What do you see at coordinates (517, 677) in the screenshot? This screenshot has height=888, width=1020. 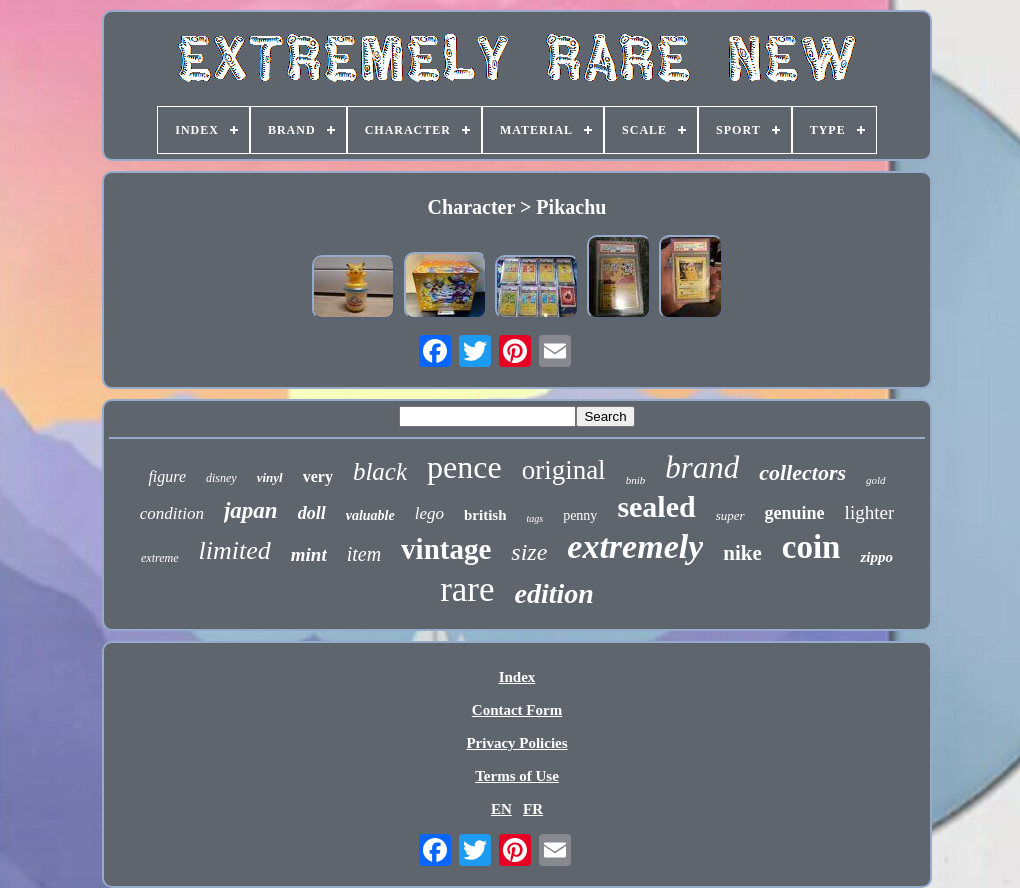 I see `Index` at bounding box center [517, 677].